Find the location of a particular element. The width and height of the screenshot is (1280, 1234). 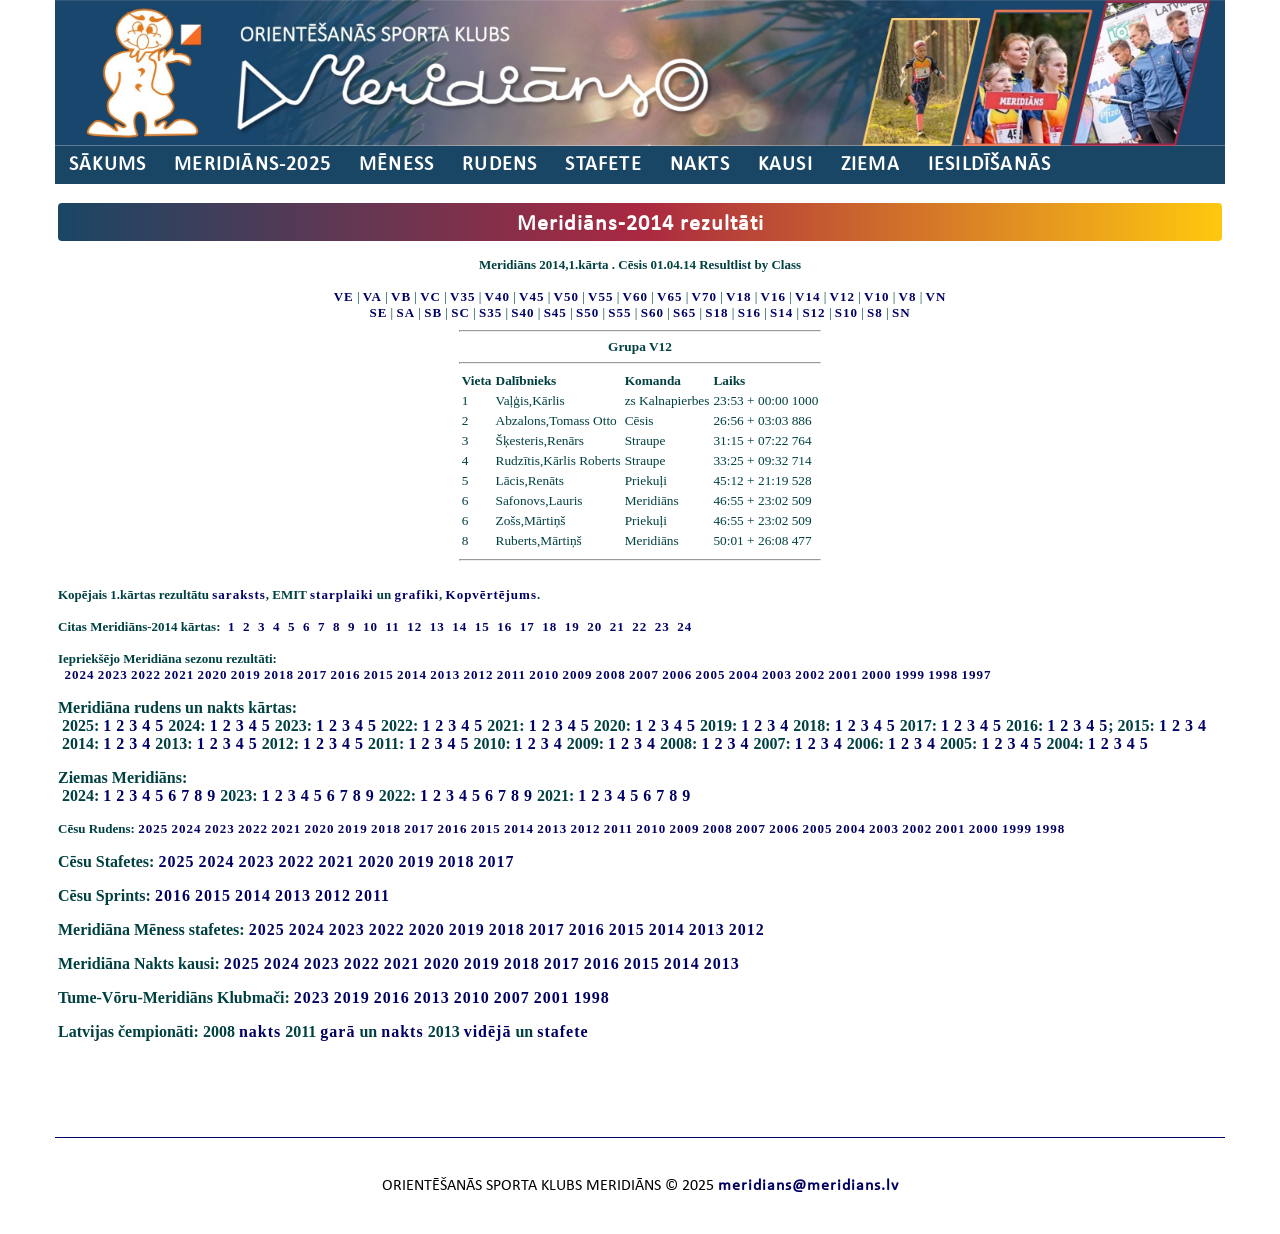

2004 is located at coordinates (744, 674).